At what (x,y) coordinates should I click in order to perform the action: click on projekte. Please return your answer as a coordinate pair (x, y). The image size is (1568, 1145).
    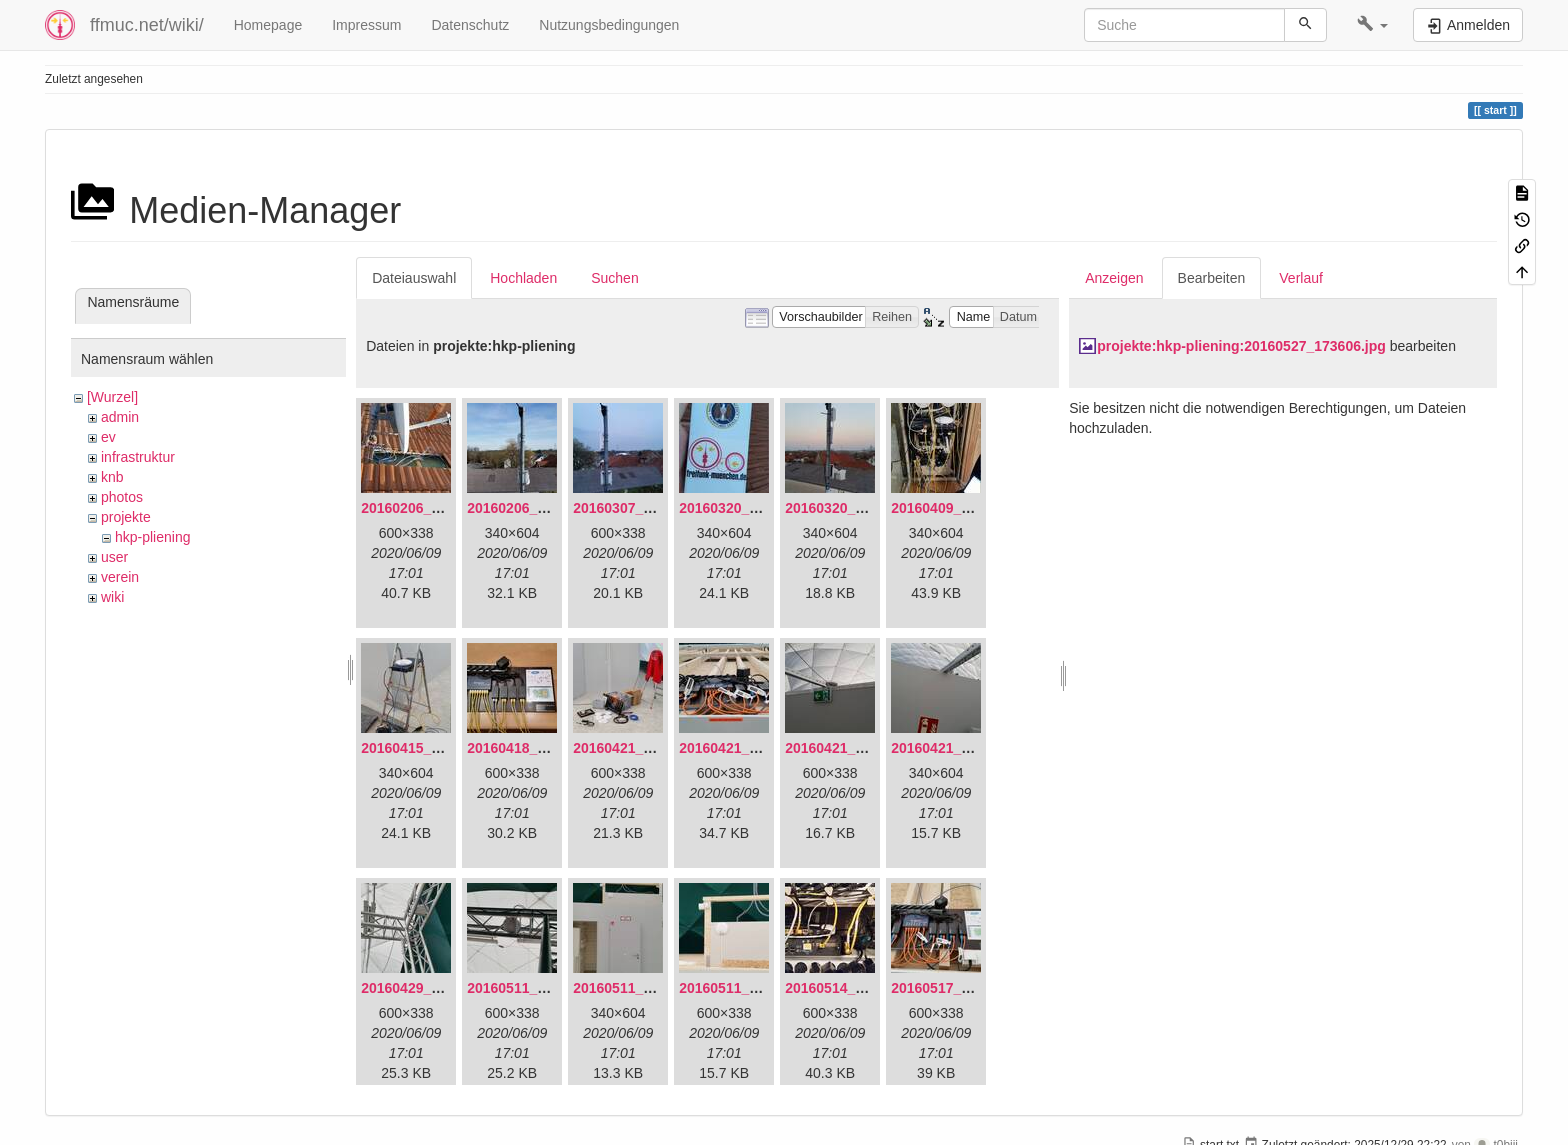
    Looking at the image, I should click on (126, 517).